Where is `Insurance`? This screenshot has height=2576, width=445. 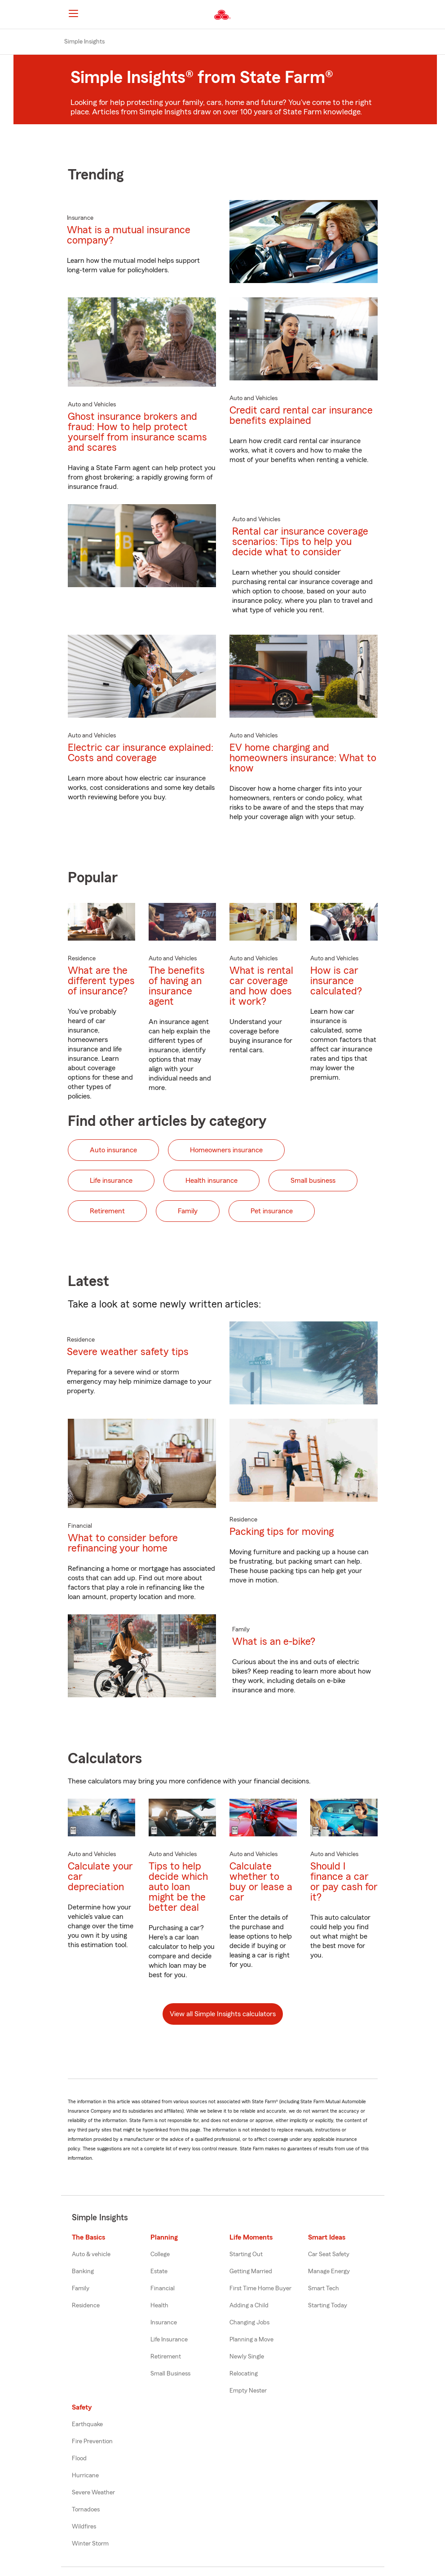 Insurance is located at coordinates (163, 2322).